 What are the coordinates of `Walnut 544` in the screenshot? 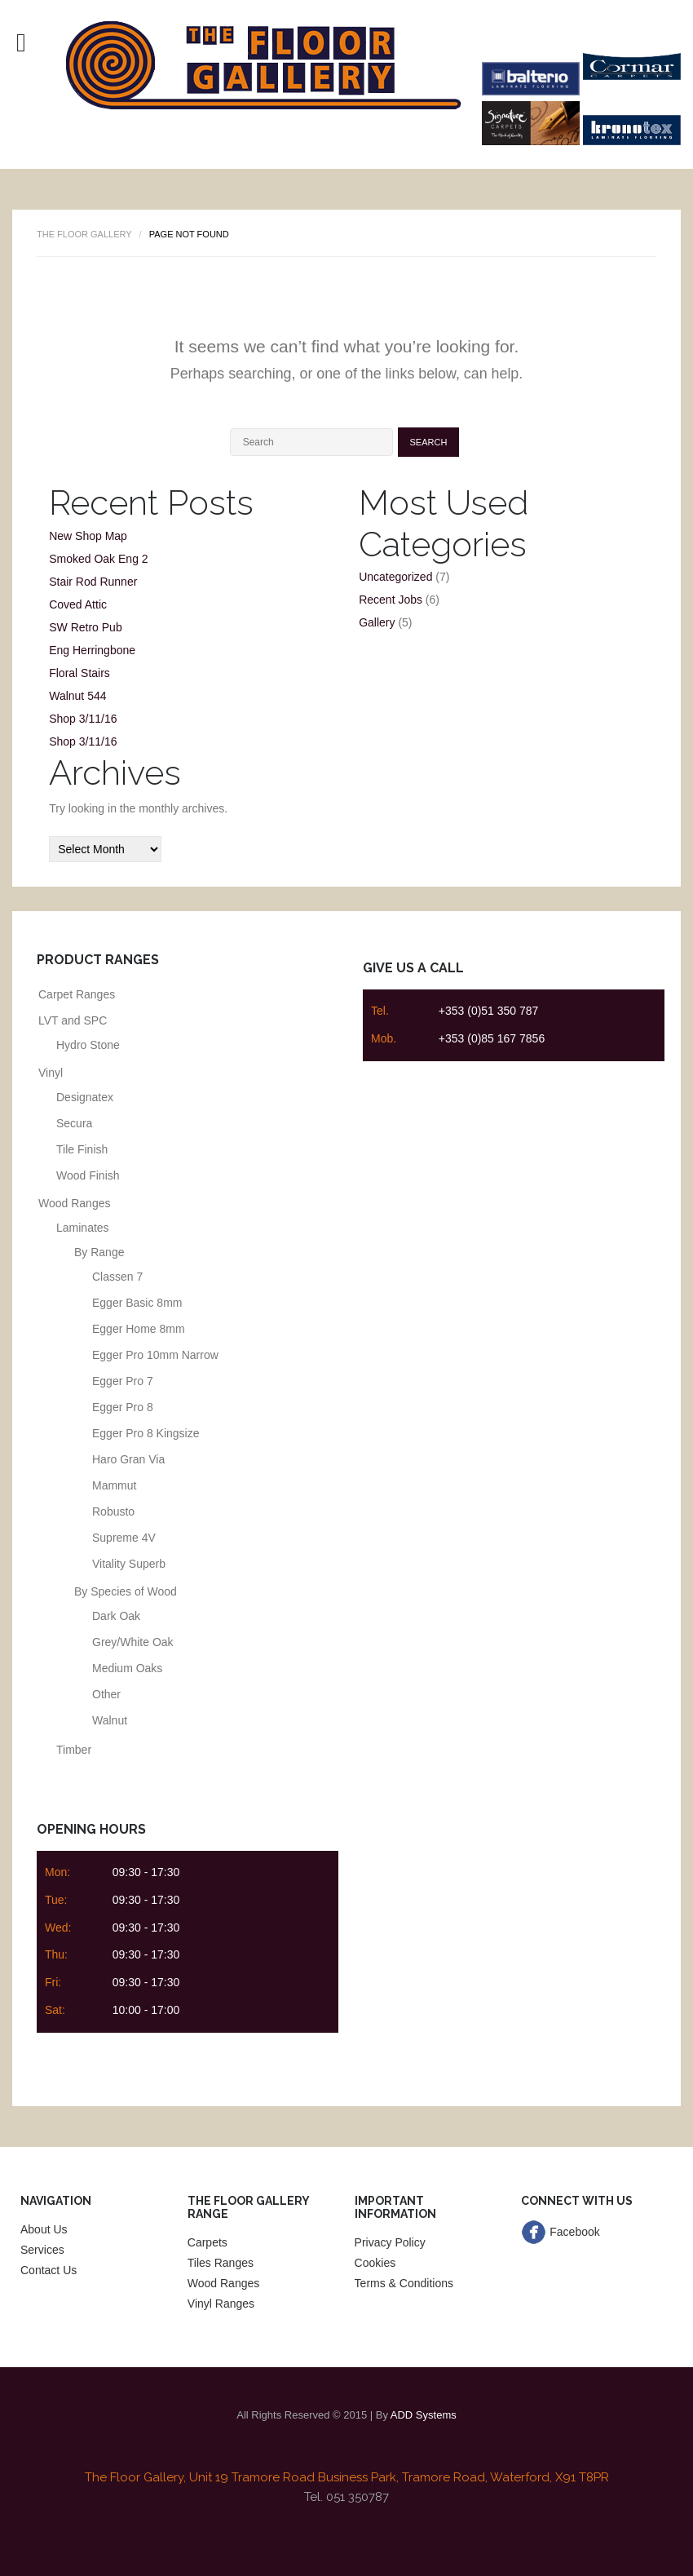 It's located at (77, 695).